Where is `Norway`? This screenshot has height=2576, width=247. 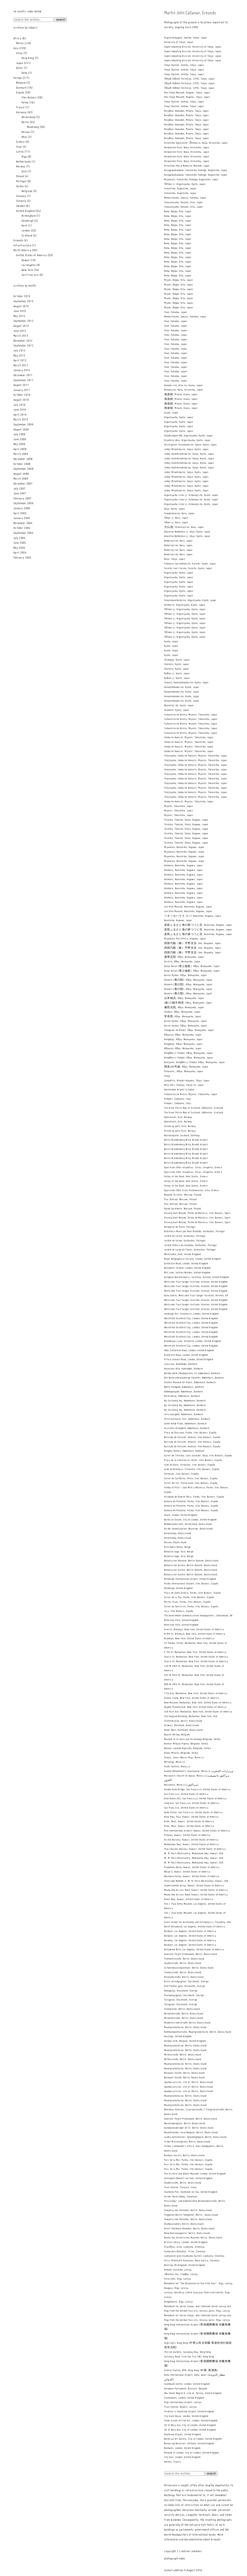
Norway is located at coordinates (20, 166).